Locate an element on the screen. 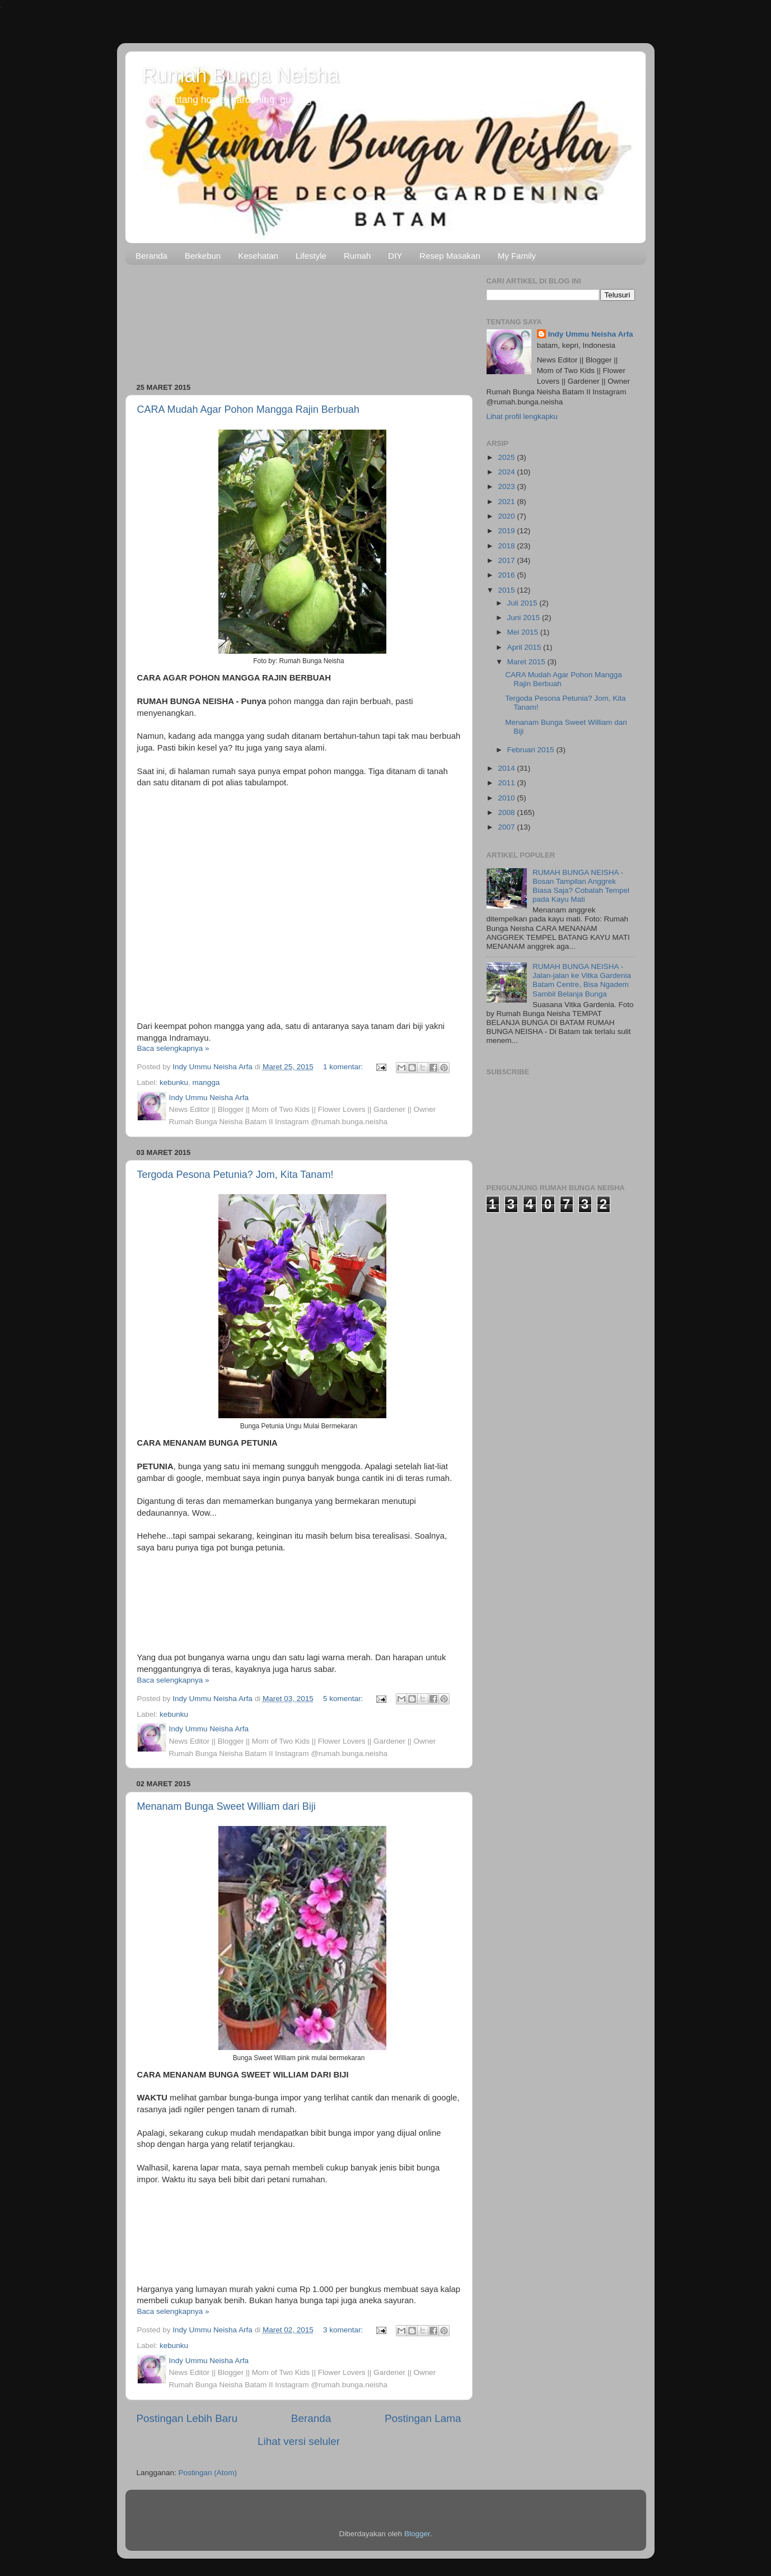 Image resolution: width=771 pixels, height=2576 pixels. Postingan (Atom) is located at coordinates (208, 2472).